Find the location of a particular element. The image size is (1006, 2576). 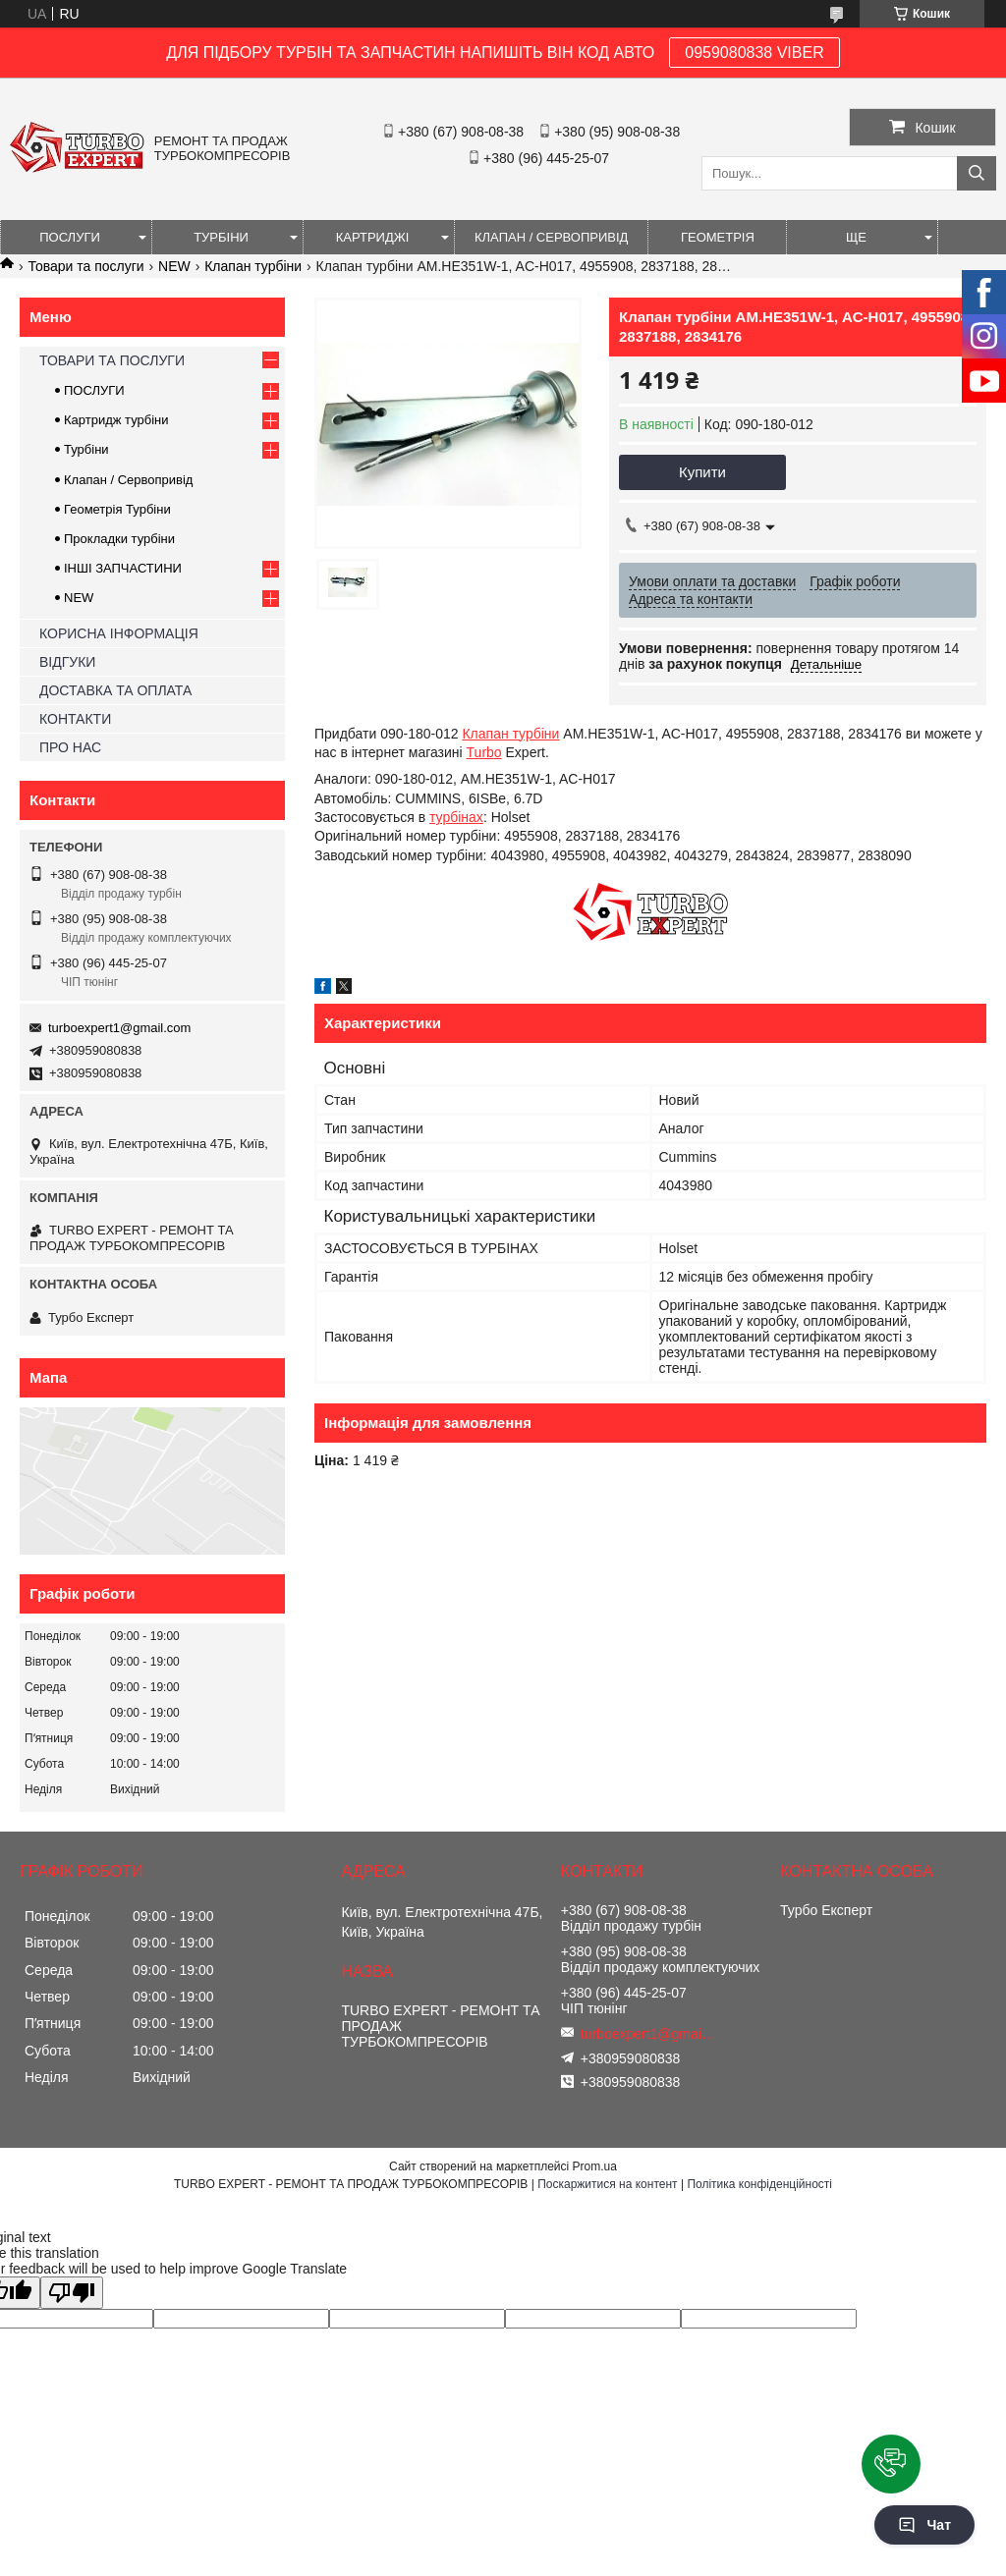

Клапан / Сервопривід is located at coordinates (128, 479).